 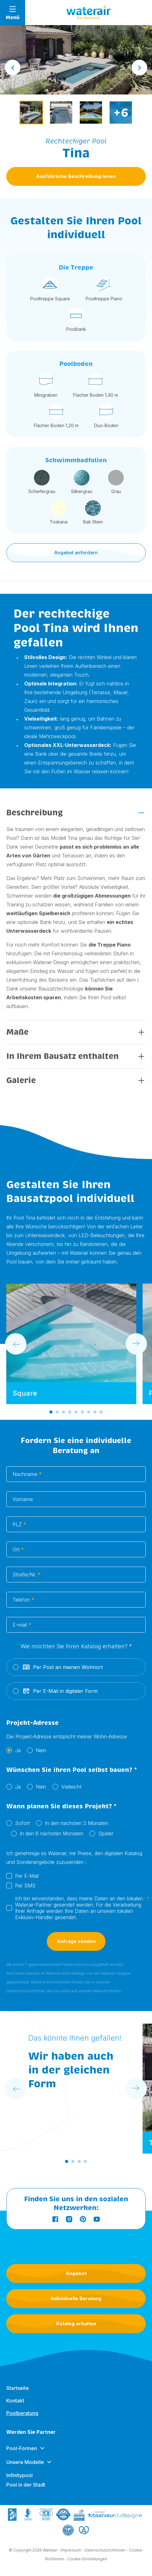 What do you see at coordinates (76, 552) in the screenshot?
I see `Angebot anfordern` at bounding box center [76, 552].